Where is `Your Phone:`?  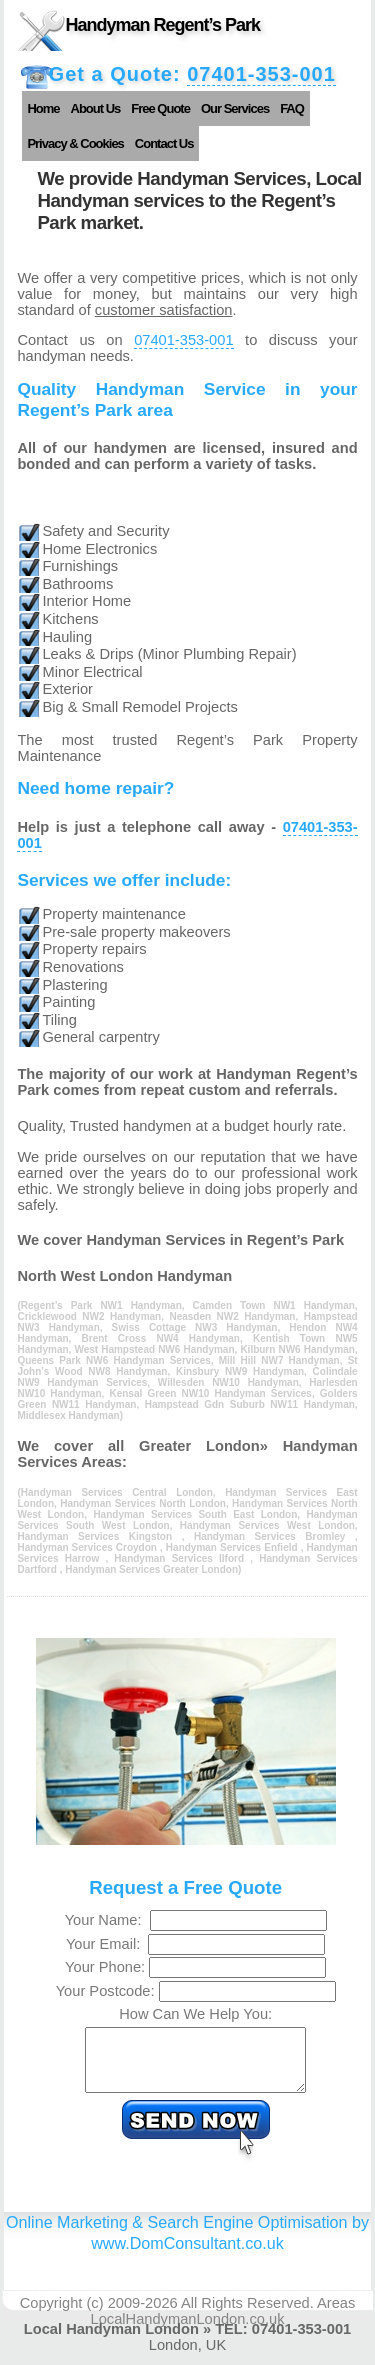 Your Phone: is located at coordinates (107, 1967).